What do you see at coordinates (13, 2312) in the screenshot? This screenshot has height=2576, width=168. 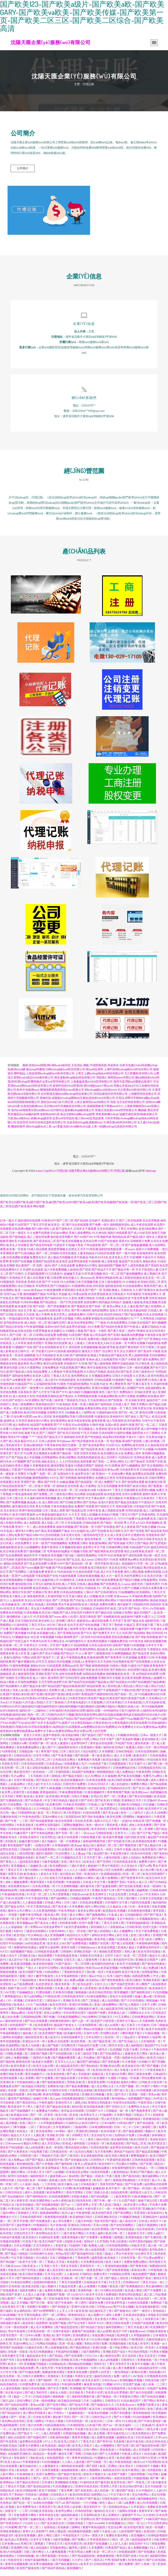 I see `综合亚洲五月丁香` at bounding box center [13, 2312].